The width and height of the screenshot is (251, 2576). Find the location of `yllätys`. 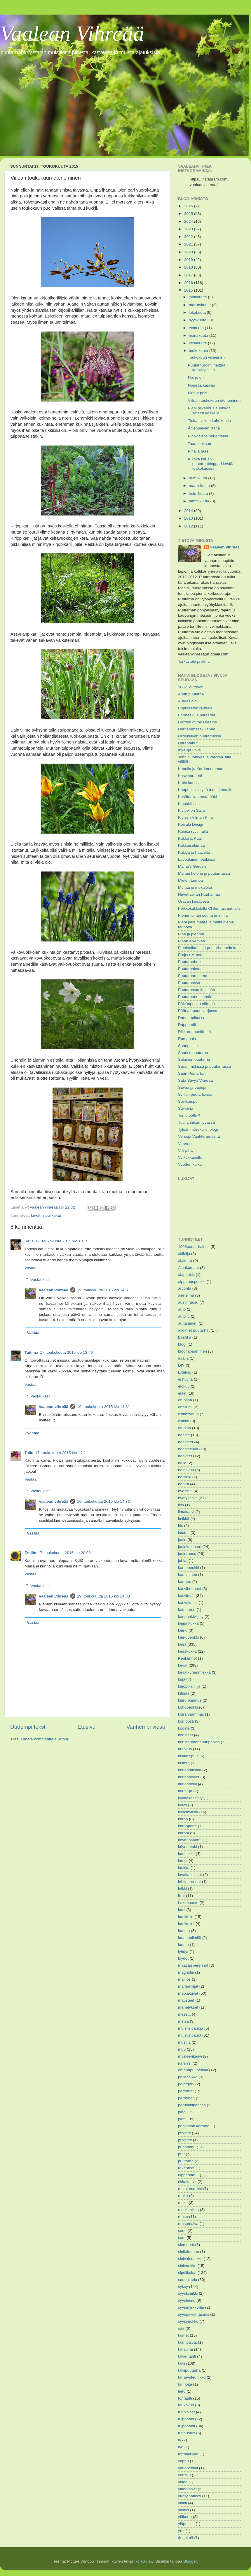

yllätys is located at coordinates (183, 2510).